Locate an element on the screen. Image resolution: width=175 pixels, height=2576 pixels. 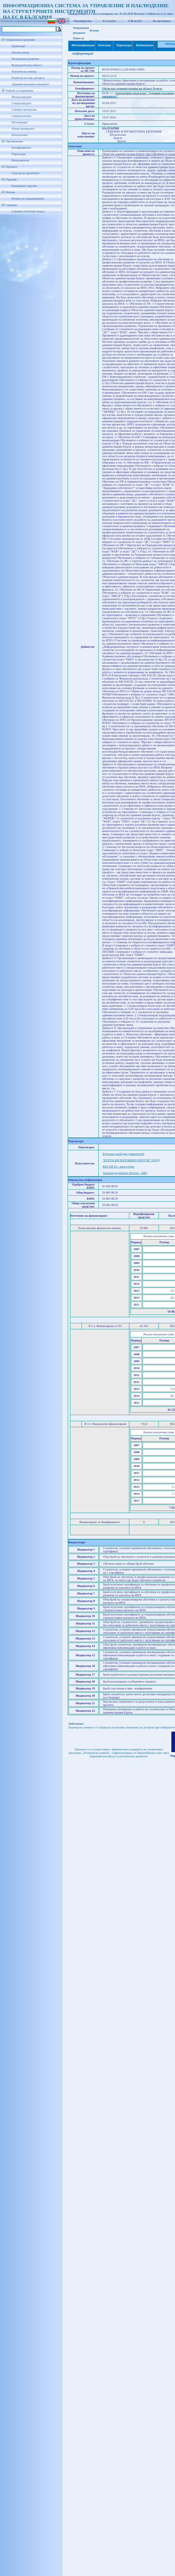
Александър Бизнес Център - АВС is located at coordinates (125, 1173).